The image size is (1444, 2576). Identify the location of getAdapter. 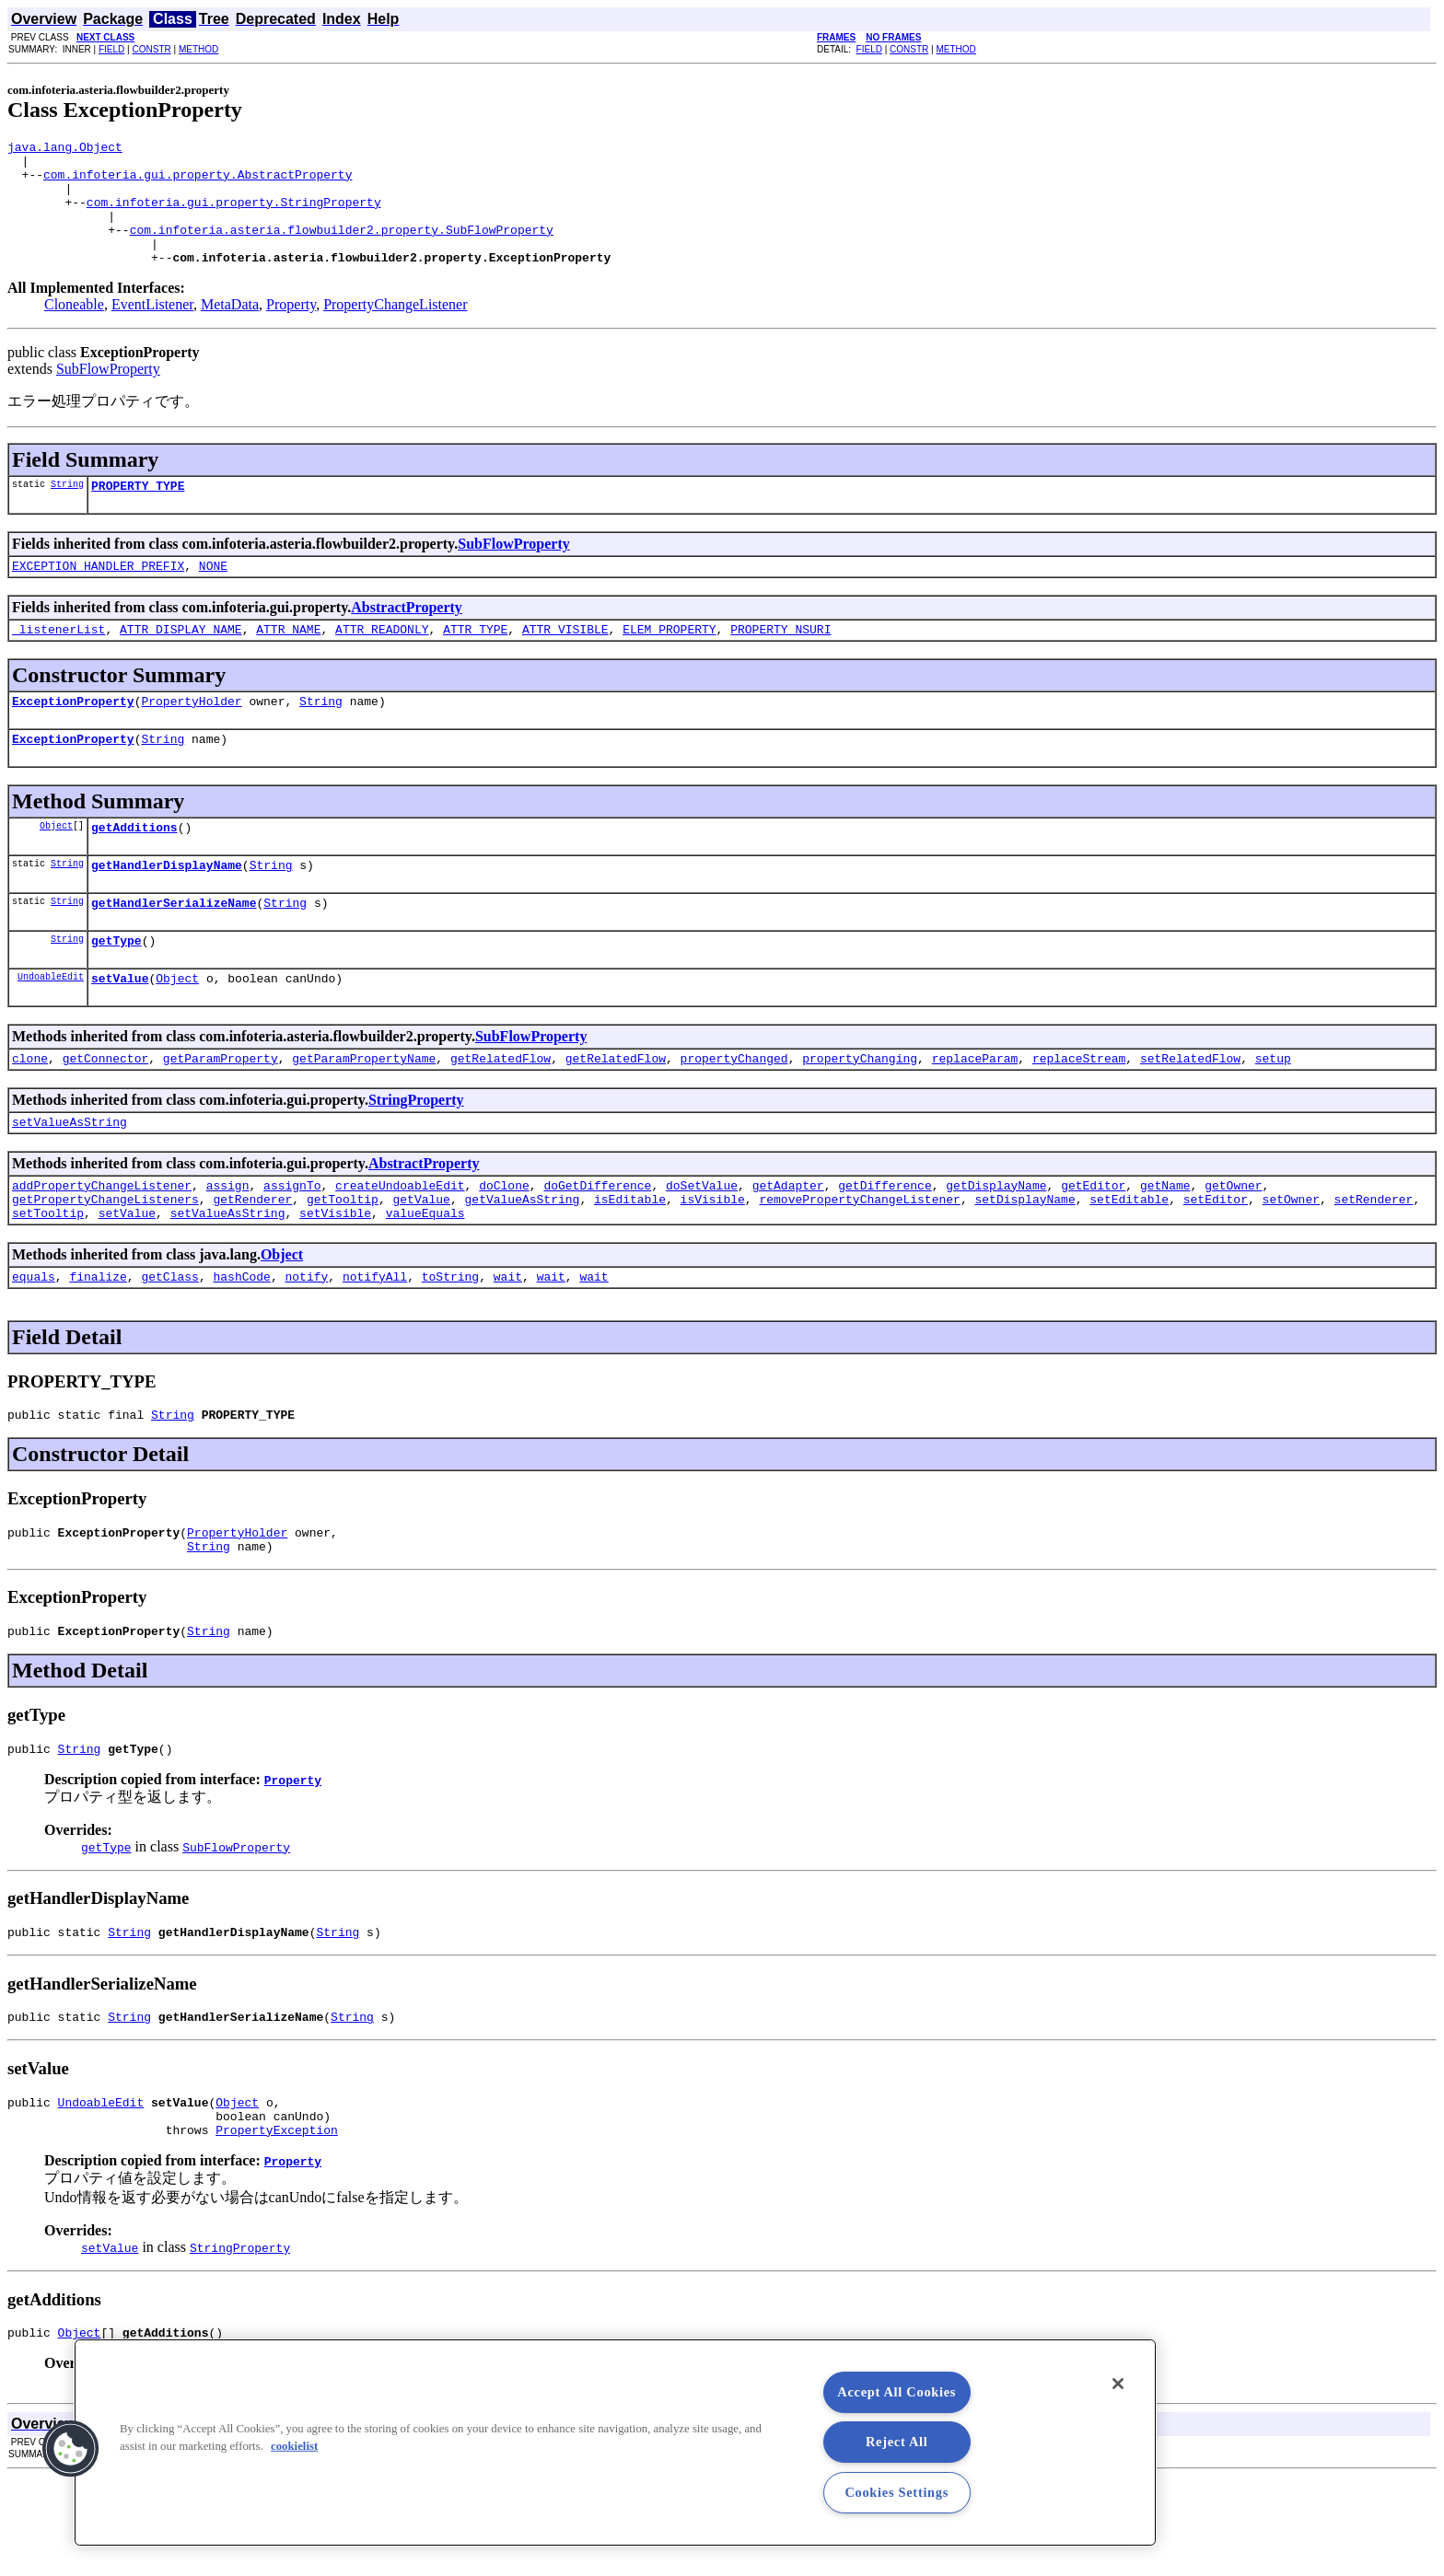
(788, 1245).